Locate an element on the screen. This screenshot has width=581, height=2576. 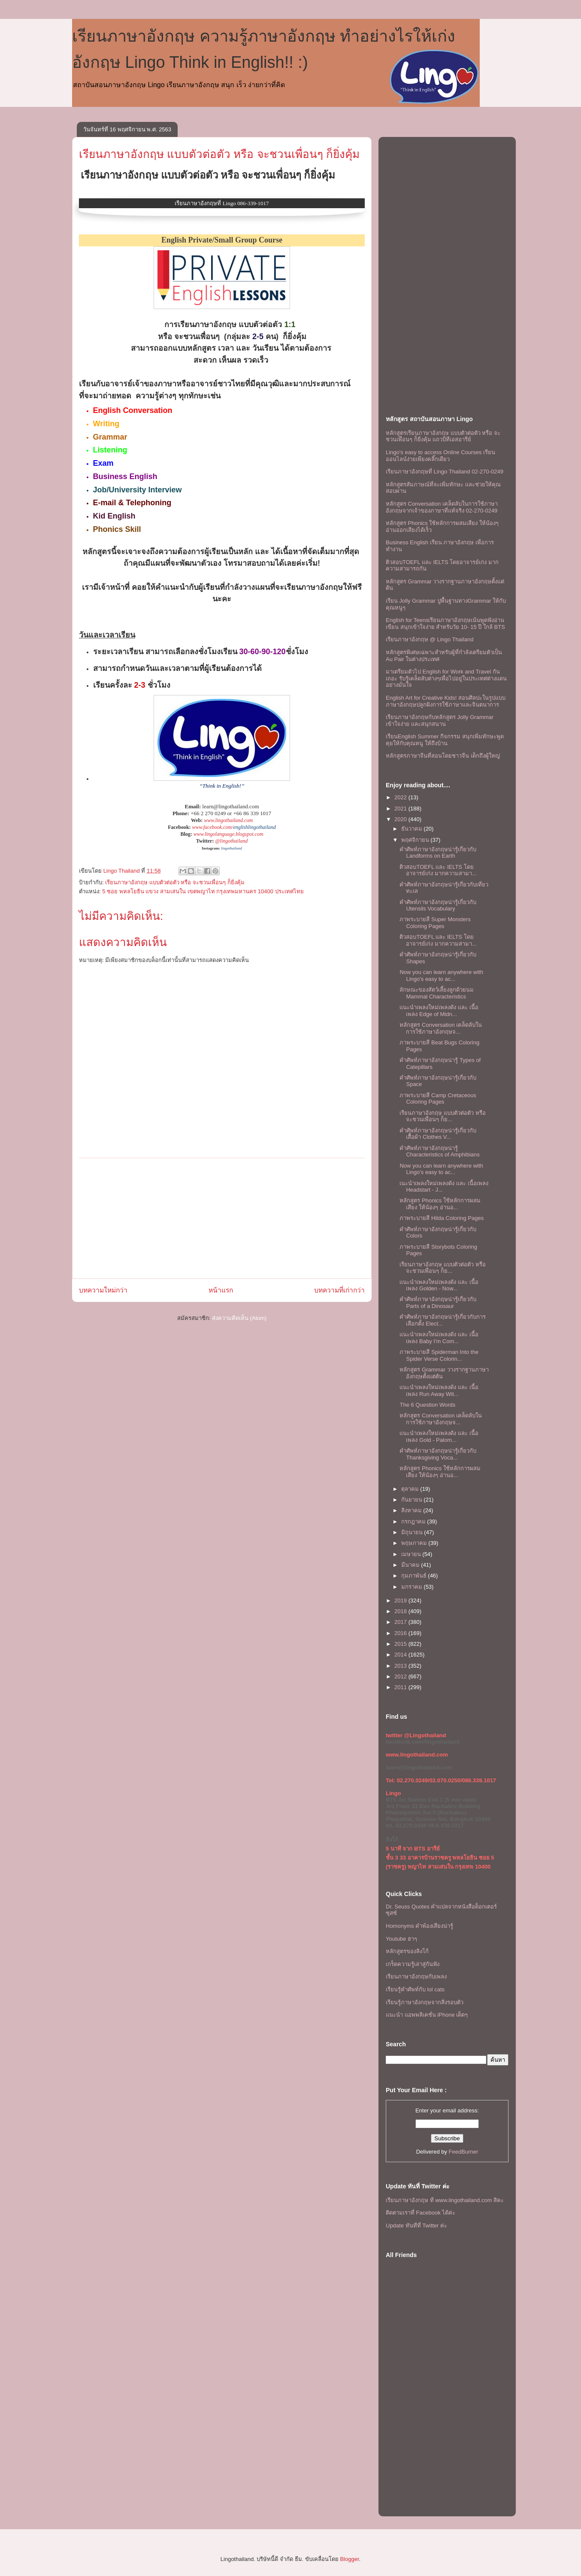
มีนาคม is located at coordinates (411, 1565).